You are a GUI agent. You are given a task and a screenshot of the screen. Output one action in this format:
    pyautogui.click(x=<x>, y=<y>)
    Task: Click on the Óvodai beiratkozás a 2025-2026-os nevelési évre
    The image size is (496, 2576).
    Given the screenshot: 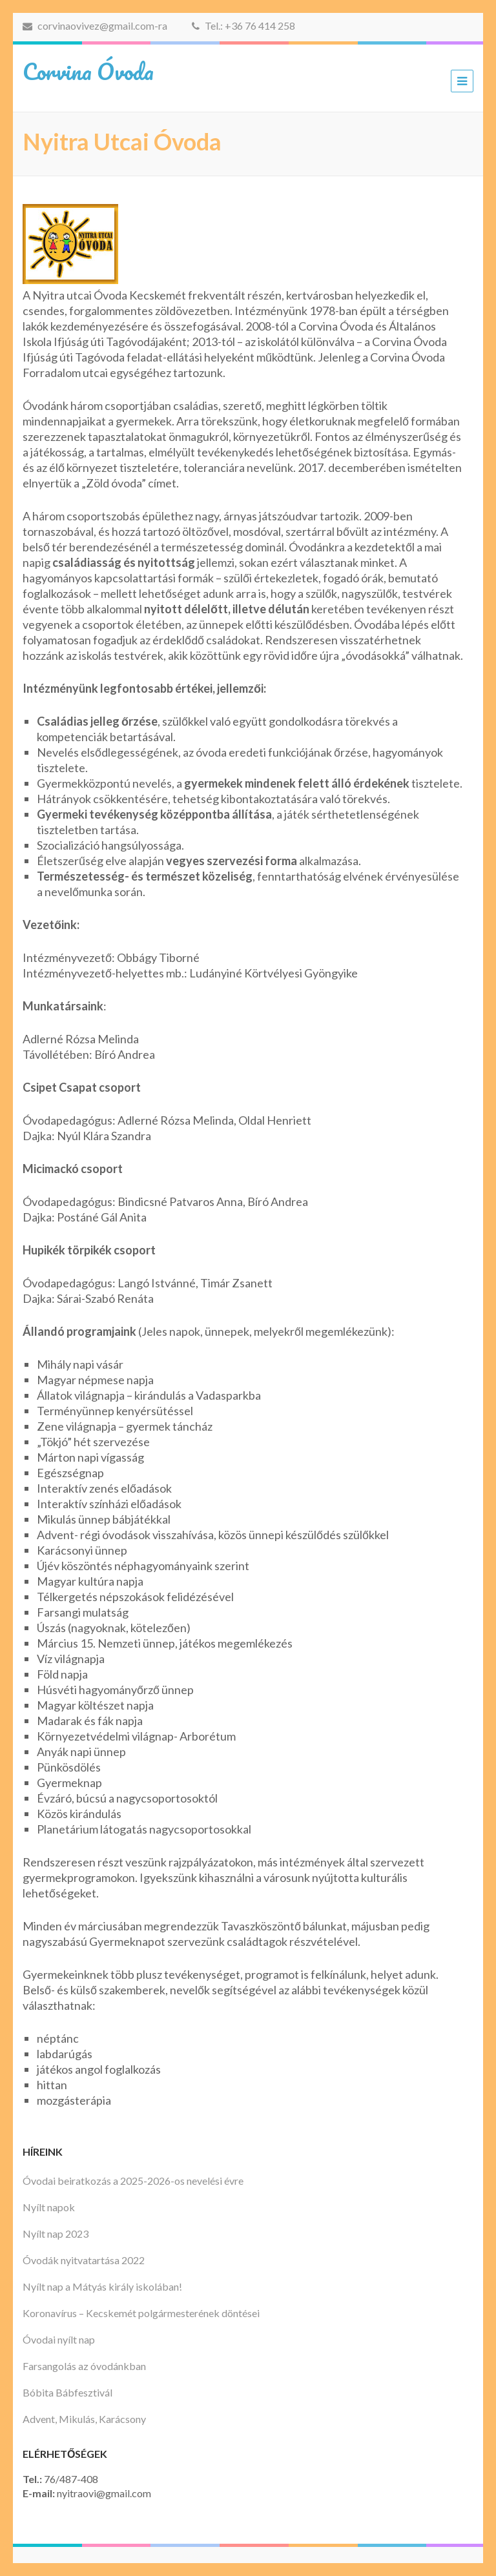 What is the action you would take?
    pyautogui.click(x=133, y=2180)
    